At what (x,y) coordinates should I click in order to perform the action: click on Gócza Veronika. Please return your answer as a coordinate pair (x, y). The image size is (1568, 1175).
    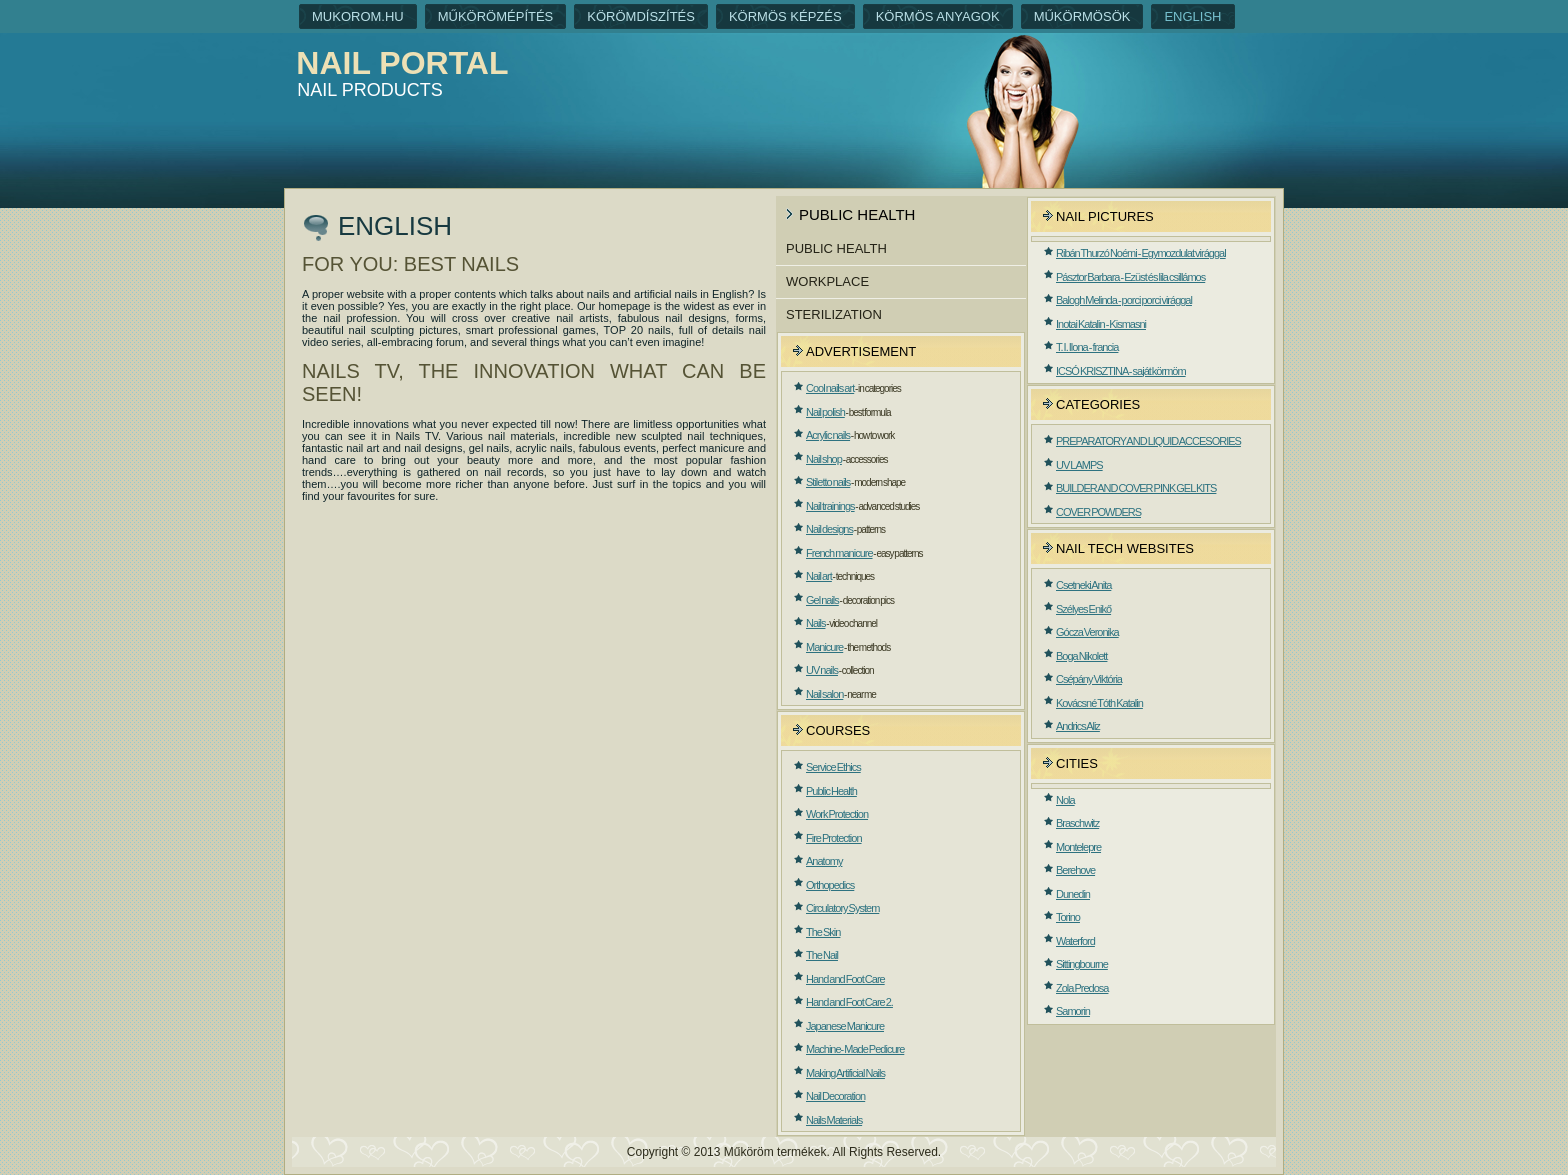
    Looking at the image, I should click on (1087, 632).